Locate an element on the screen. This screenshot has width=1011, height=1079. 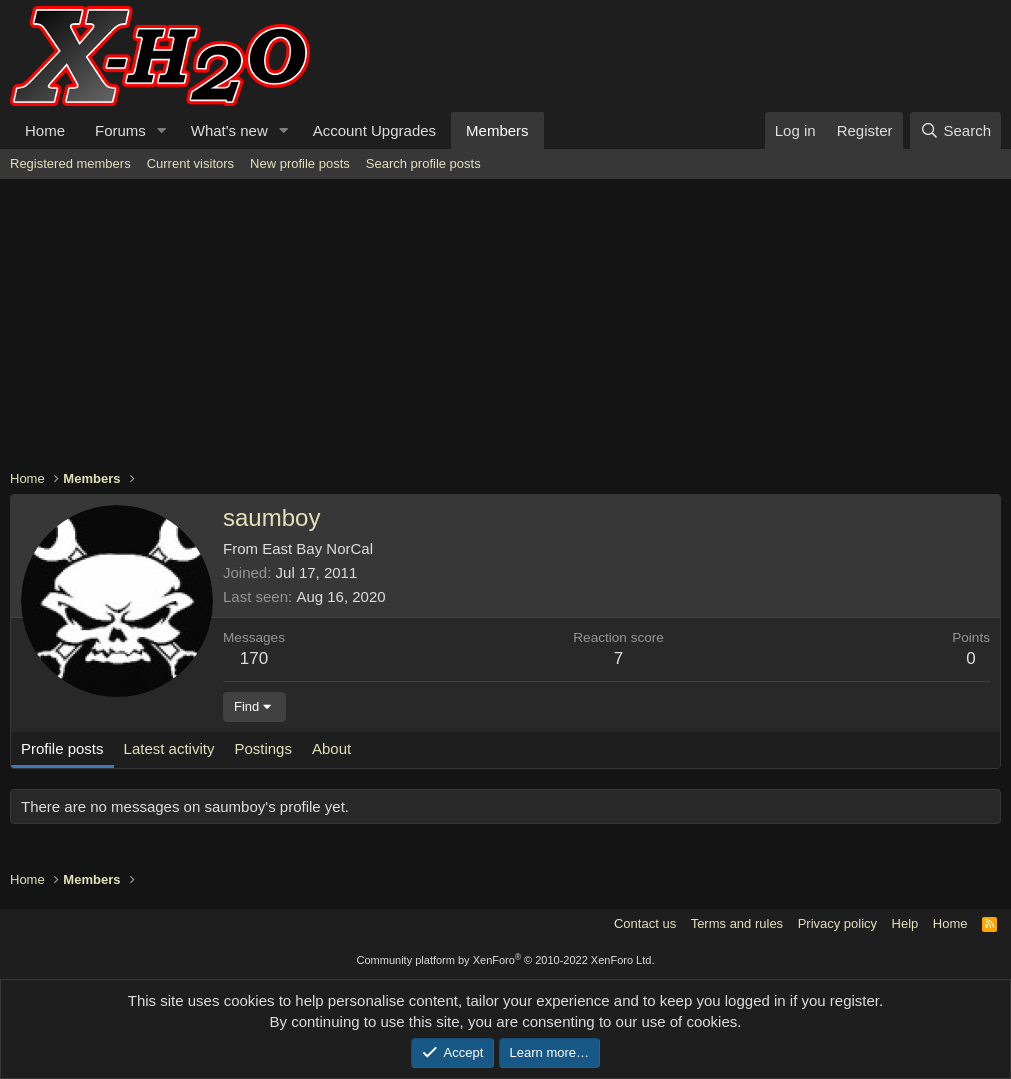
Members is located at coordinates (497, 130).